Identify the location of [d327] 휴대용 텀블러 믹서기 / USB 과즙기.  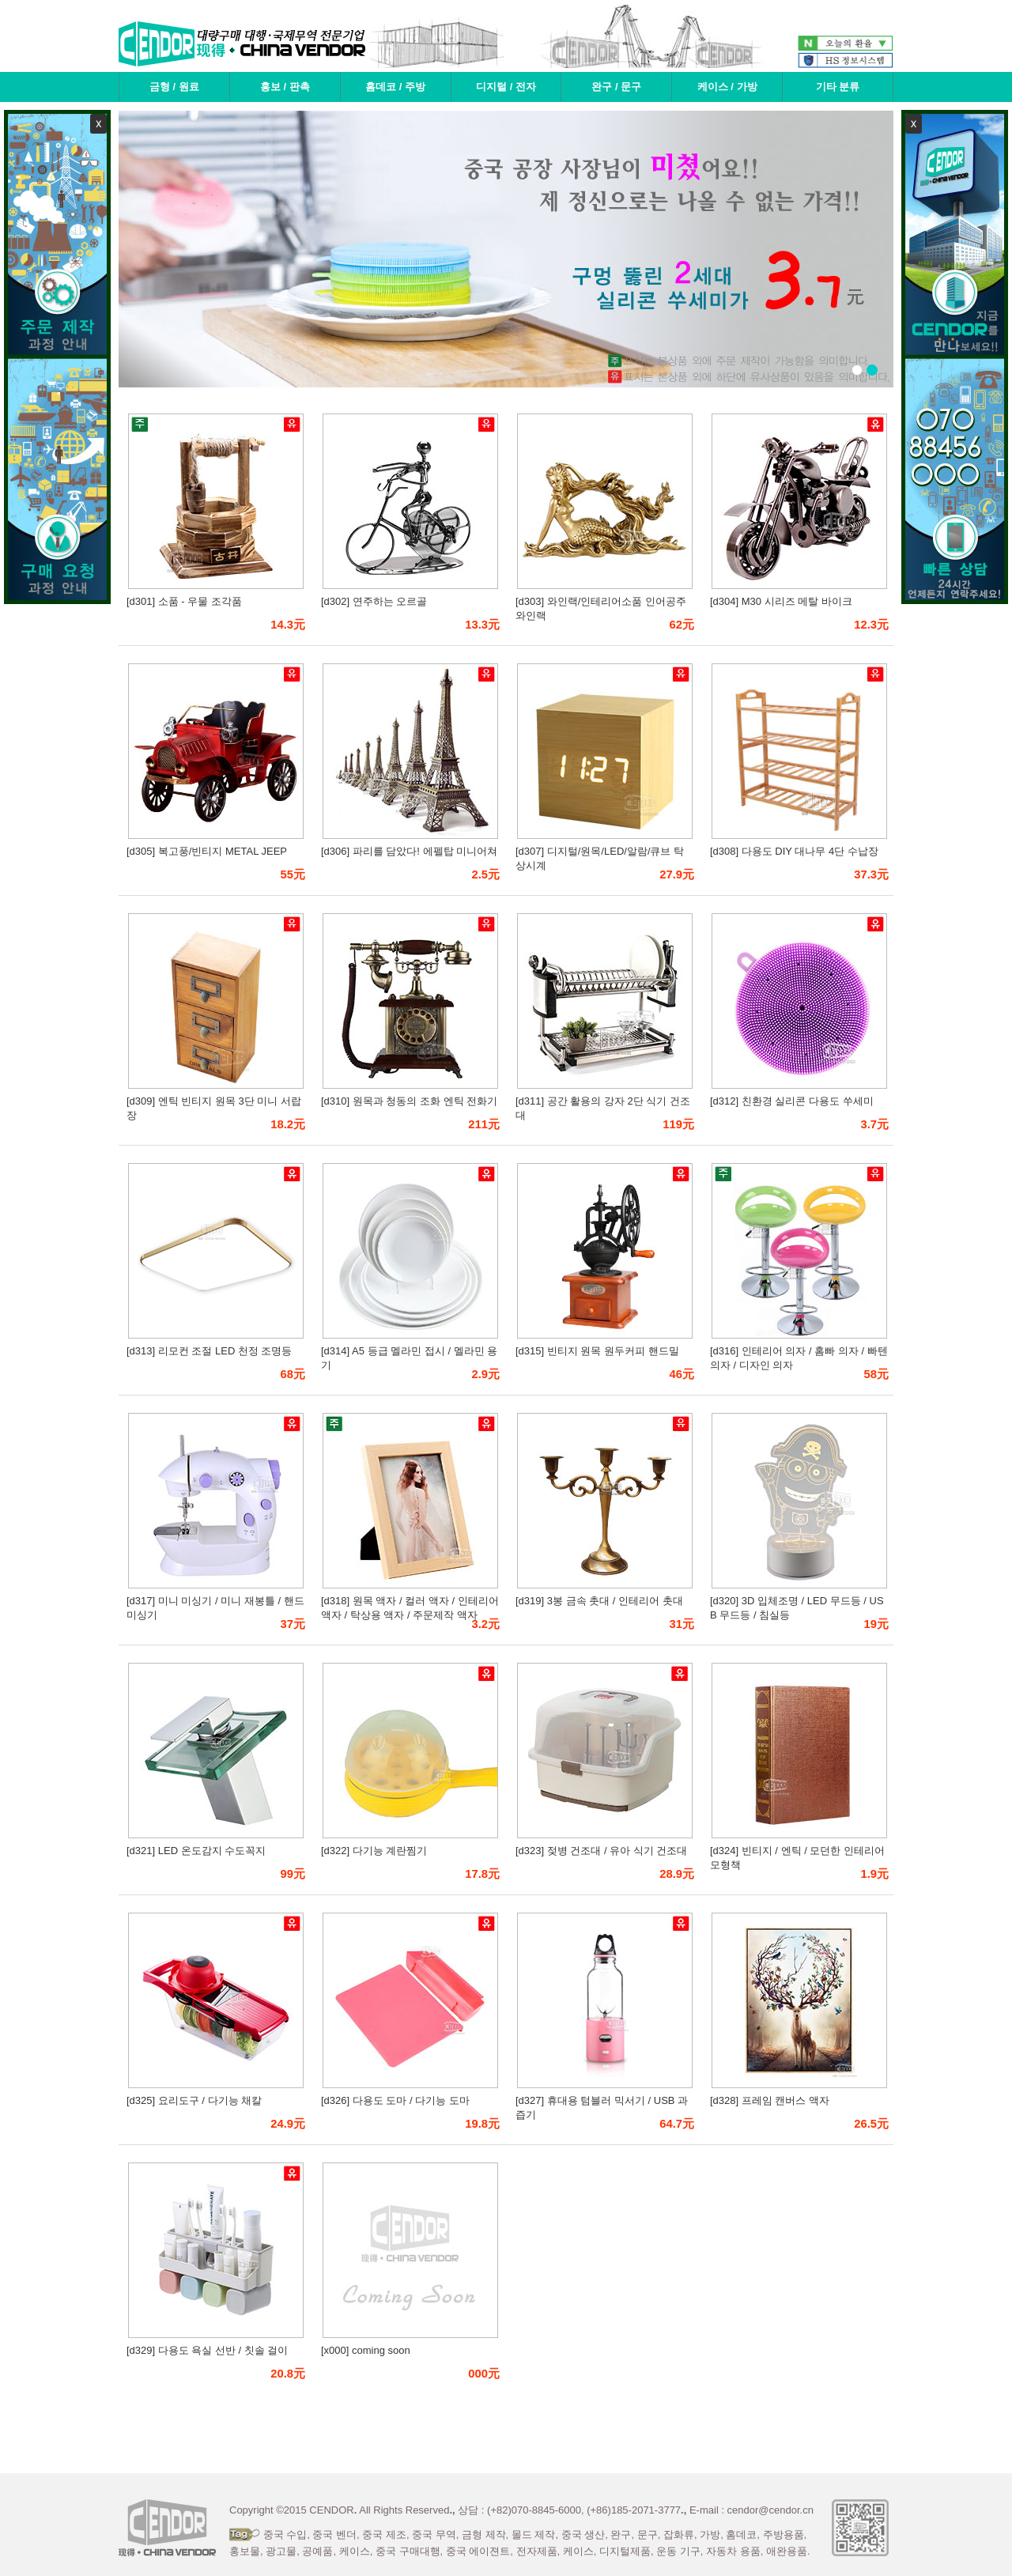
(601, 2107).